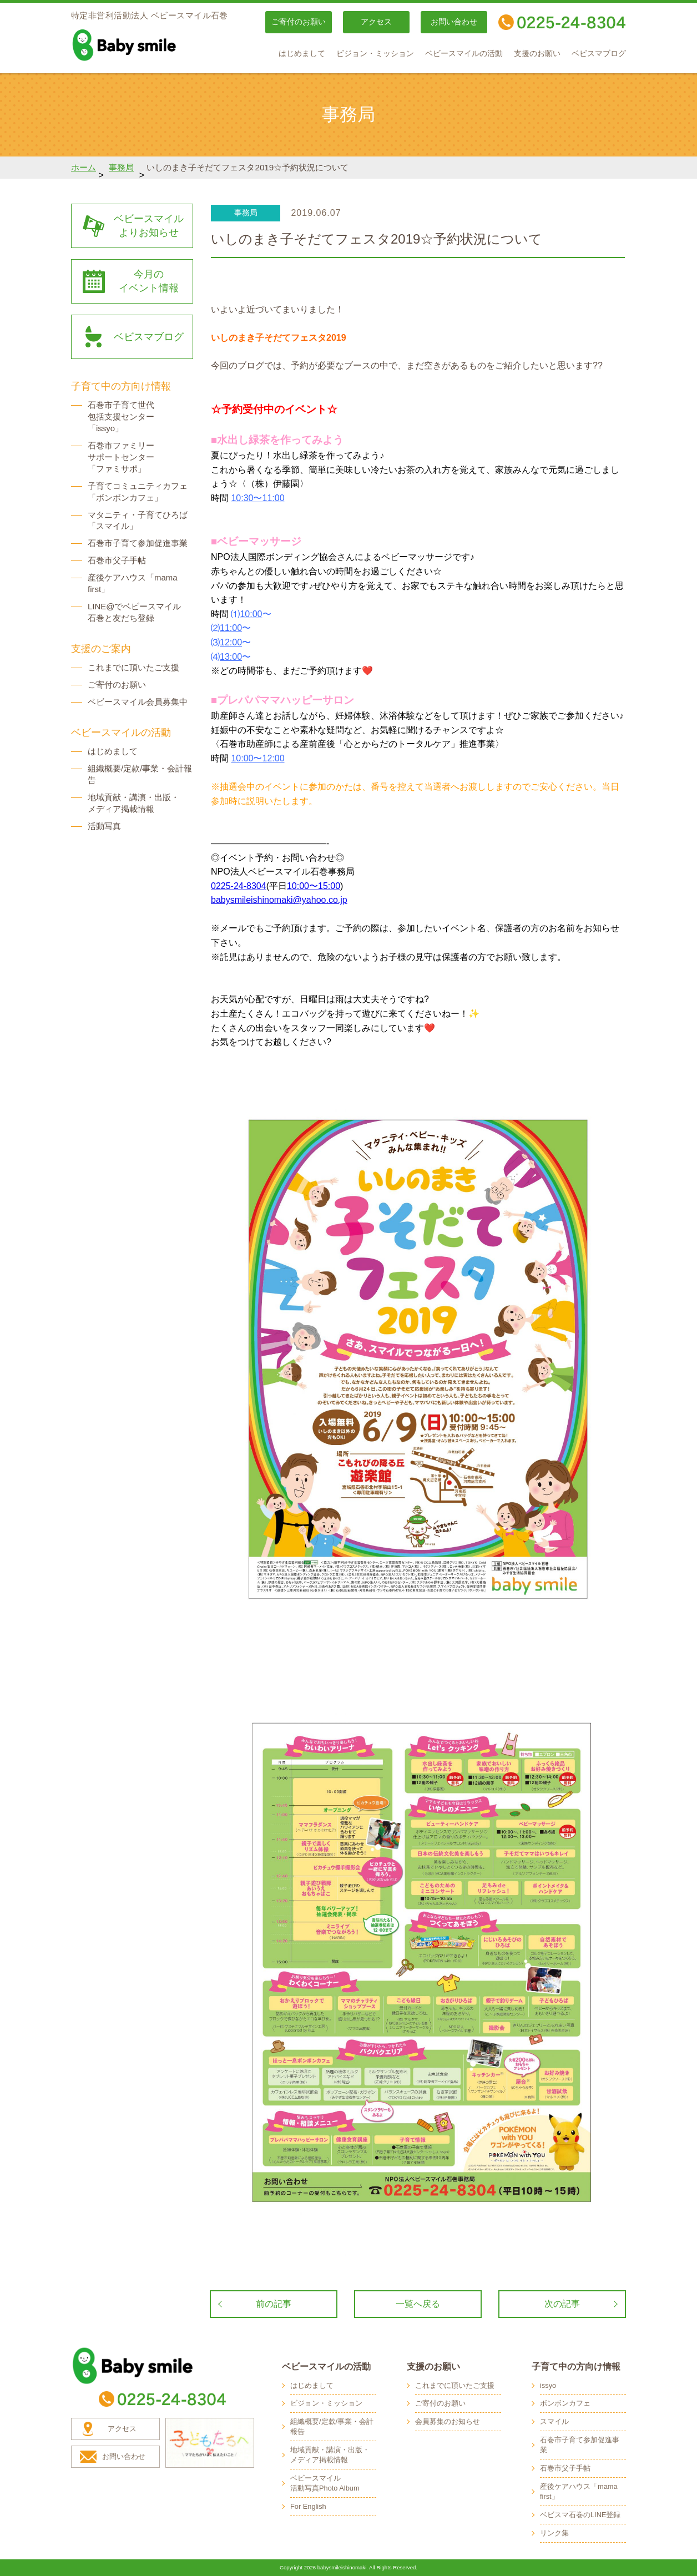 This screenshot has height=2576, width=697. I want to click on ボンボンカフェ, so click(565, 2403).